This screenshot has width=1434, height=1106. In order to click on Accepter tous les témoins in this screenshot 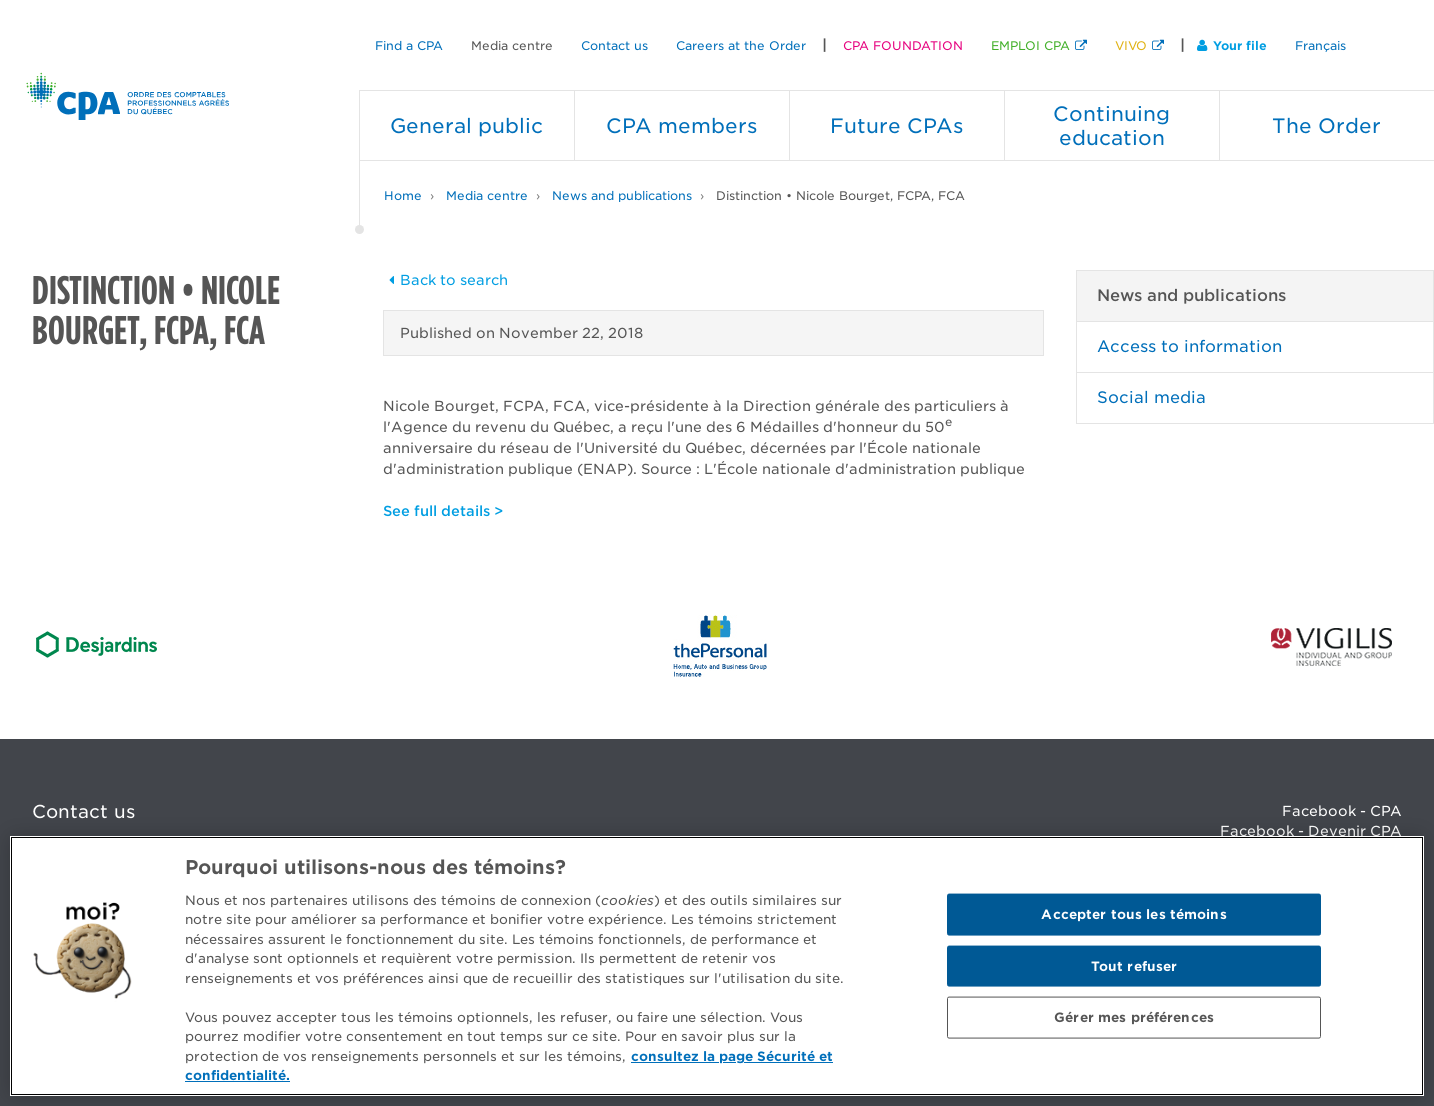, I will do `click(1133, 914)`.